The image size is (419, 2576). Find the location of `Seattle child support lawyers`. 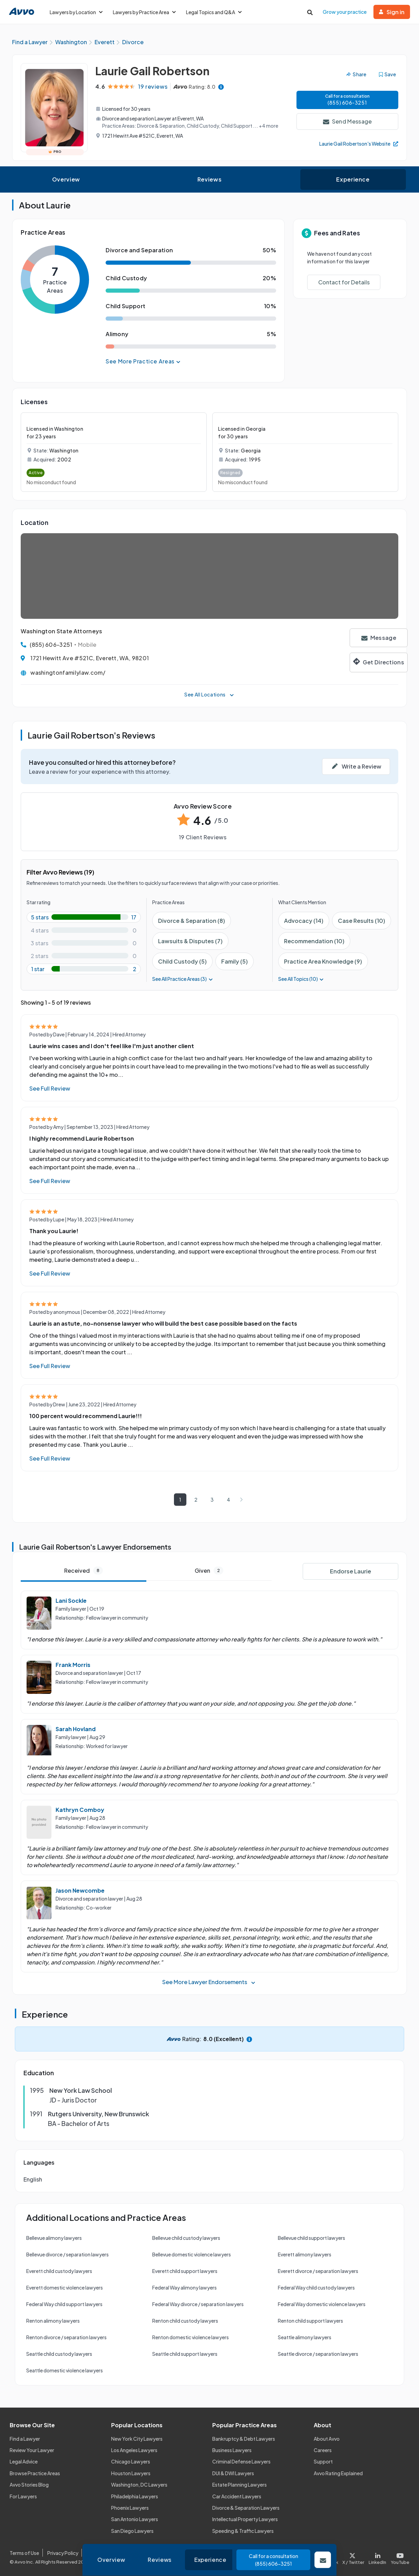

Seattle child support lawyers is located at coordinates (184, 2354).